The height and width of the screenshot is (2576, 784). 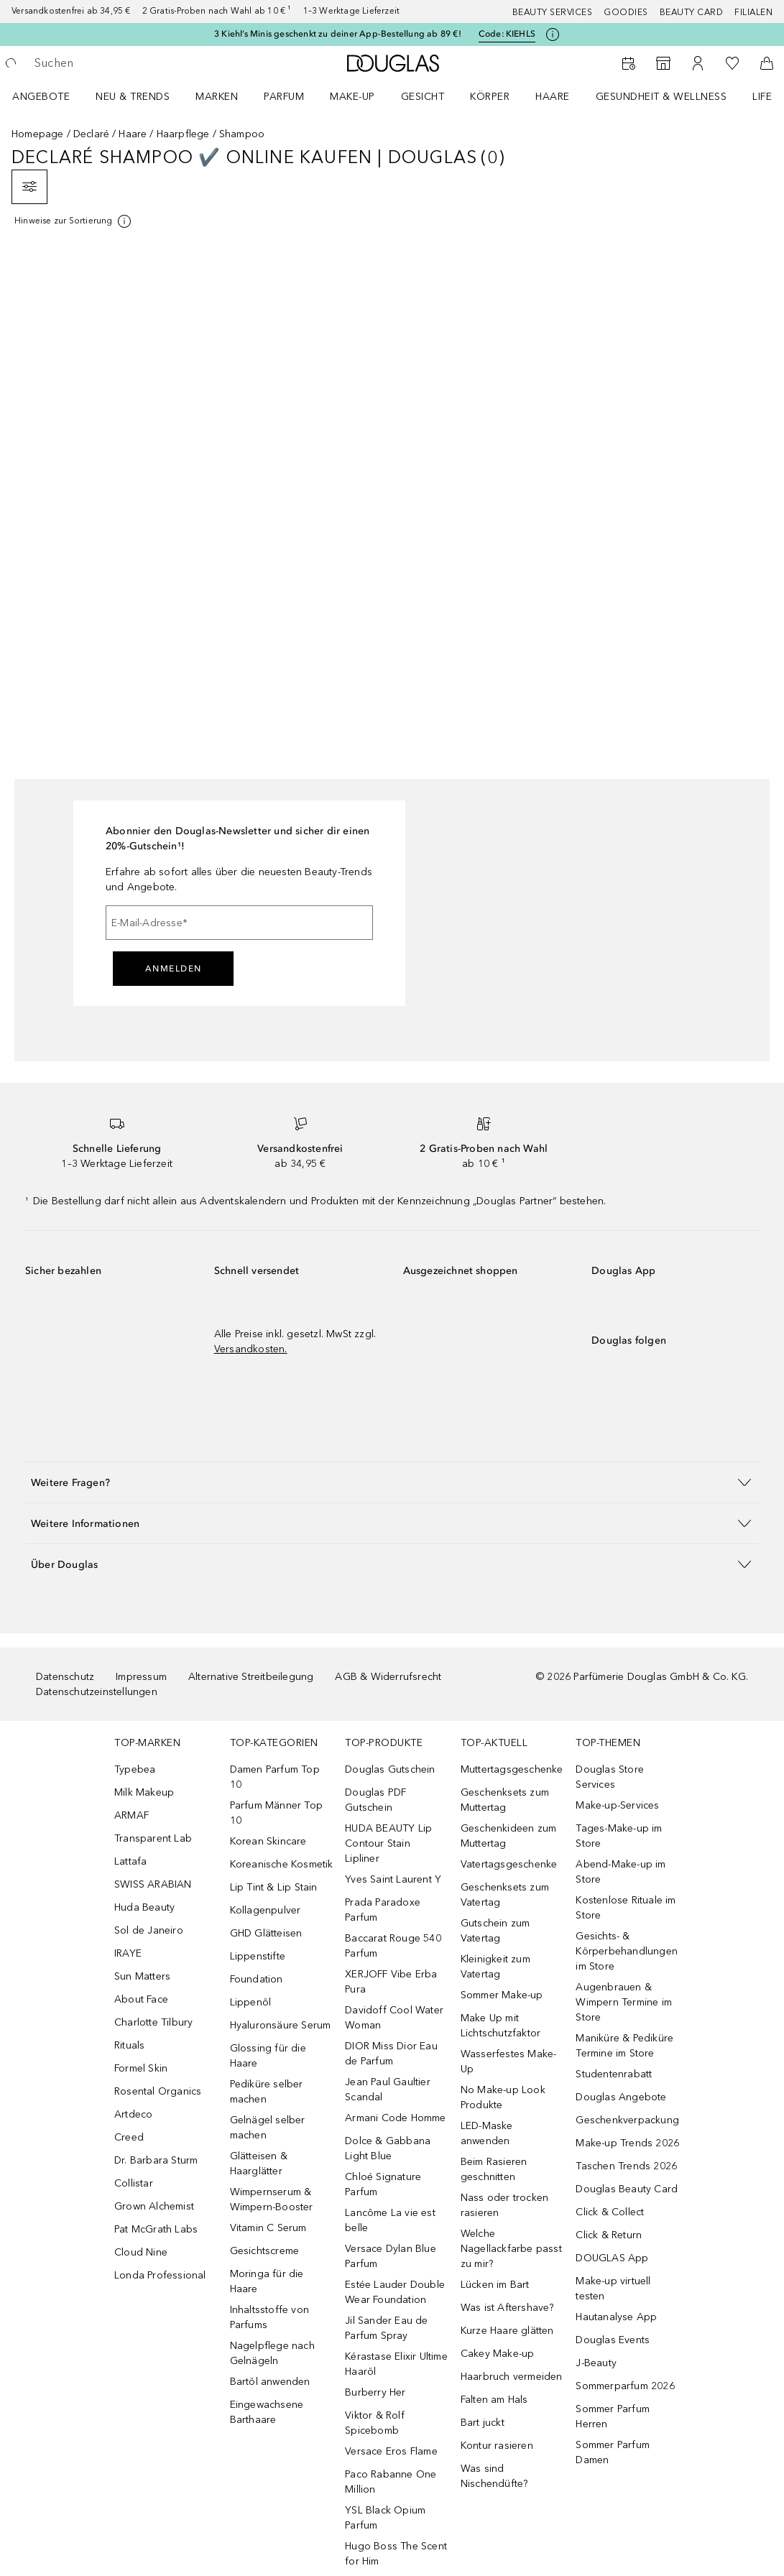 I want to click on Gesicht, so click(x=423, y=97).